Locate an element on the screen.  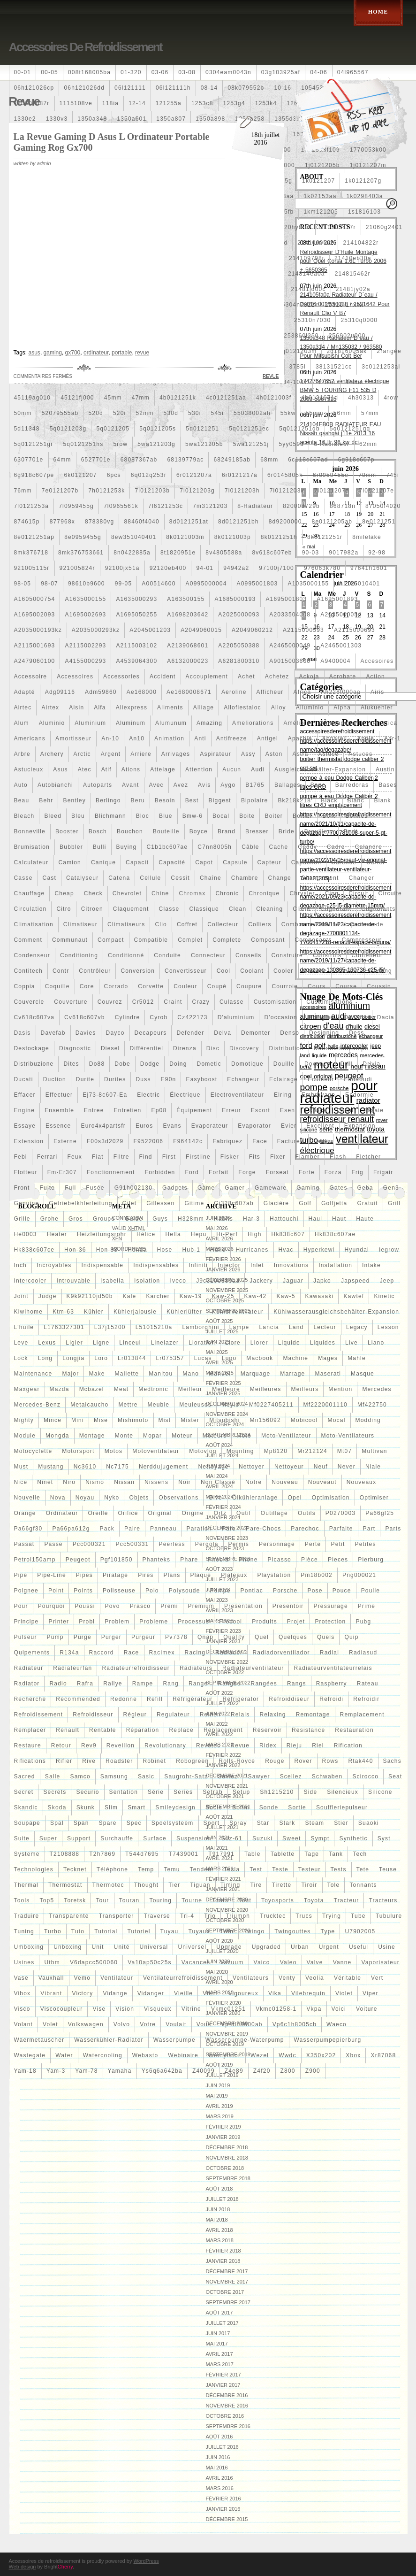
f964142c is located at coordinates (188, 1141).